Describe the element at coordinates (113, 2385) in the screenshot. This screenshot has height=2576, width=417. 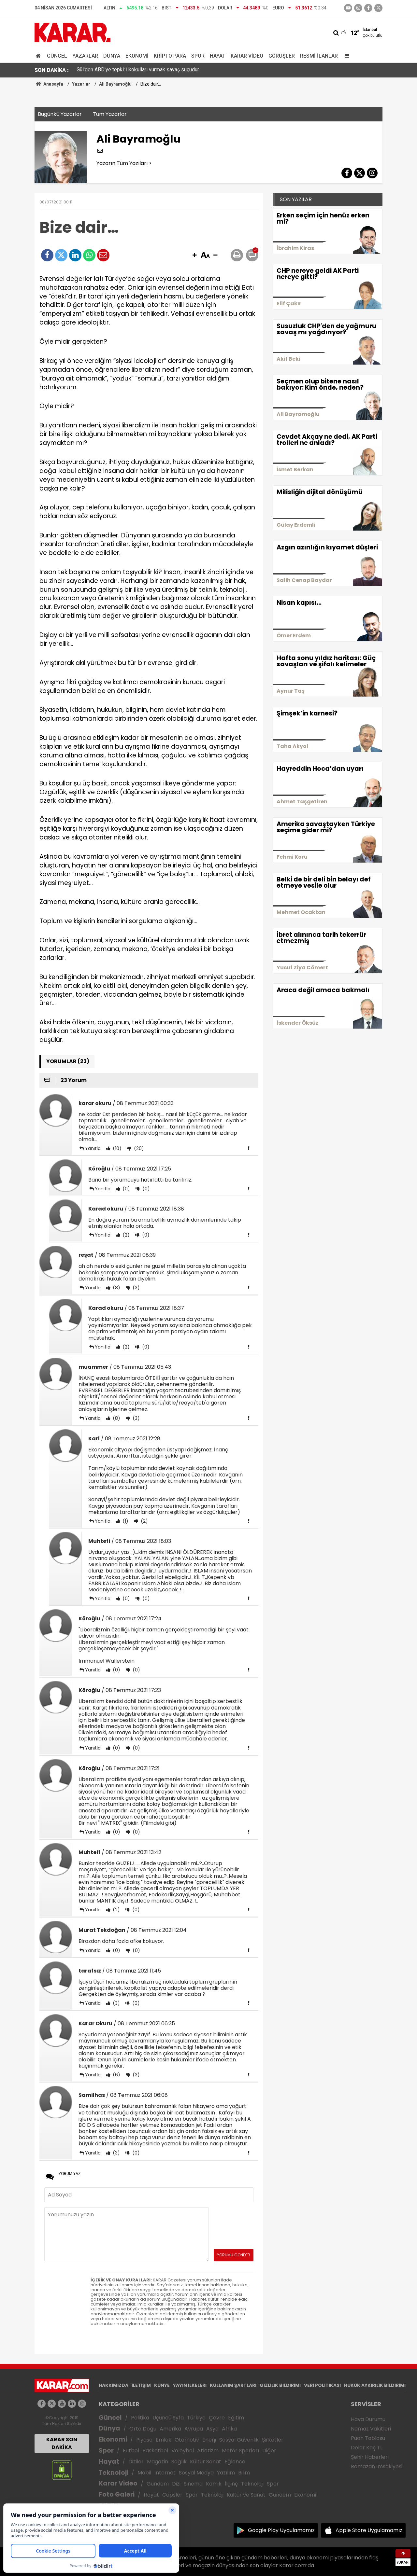
I see `HAKKIMIZDA` at that location.